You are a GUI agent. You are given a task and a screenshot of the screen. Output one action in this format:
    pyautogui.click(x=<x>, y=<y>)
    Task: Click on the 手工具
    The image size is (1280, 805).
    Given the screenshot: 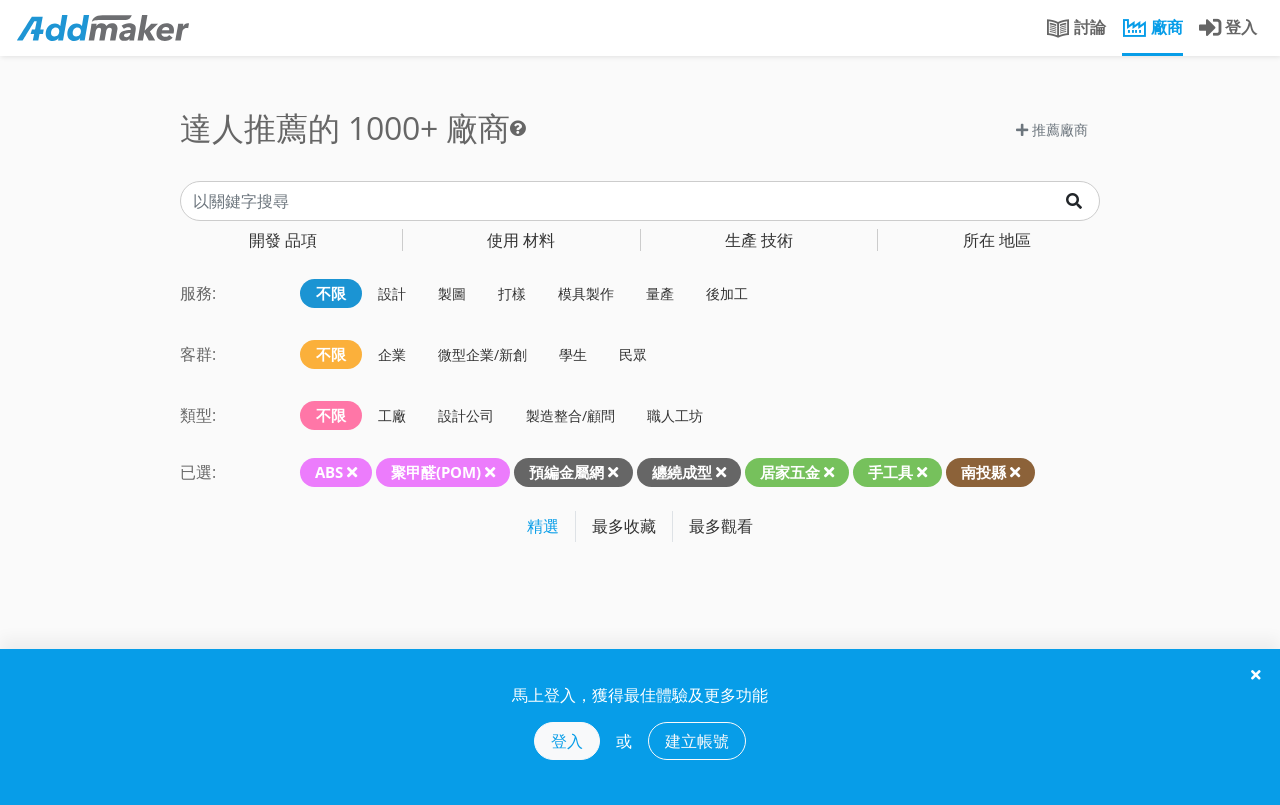 What is the action you would take?
    pyautogui.click(x=890, y=472)
    